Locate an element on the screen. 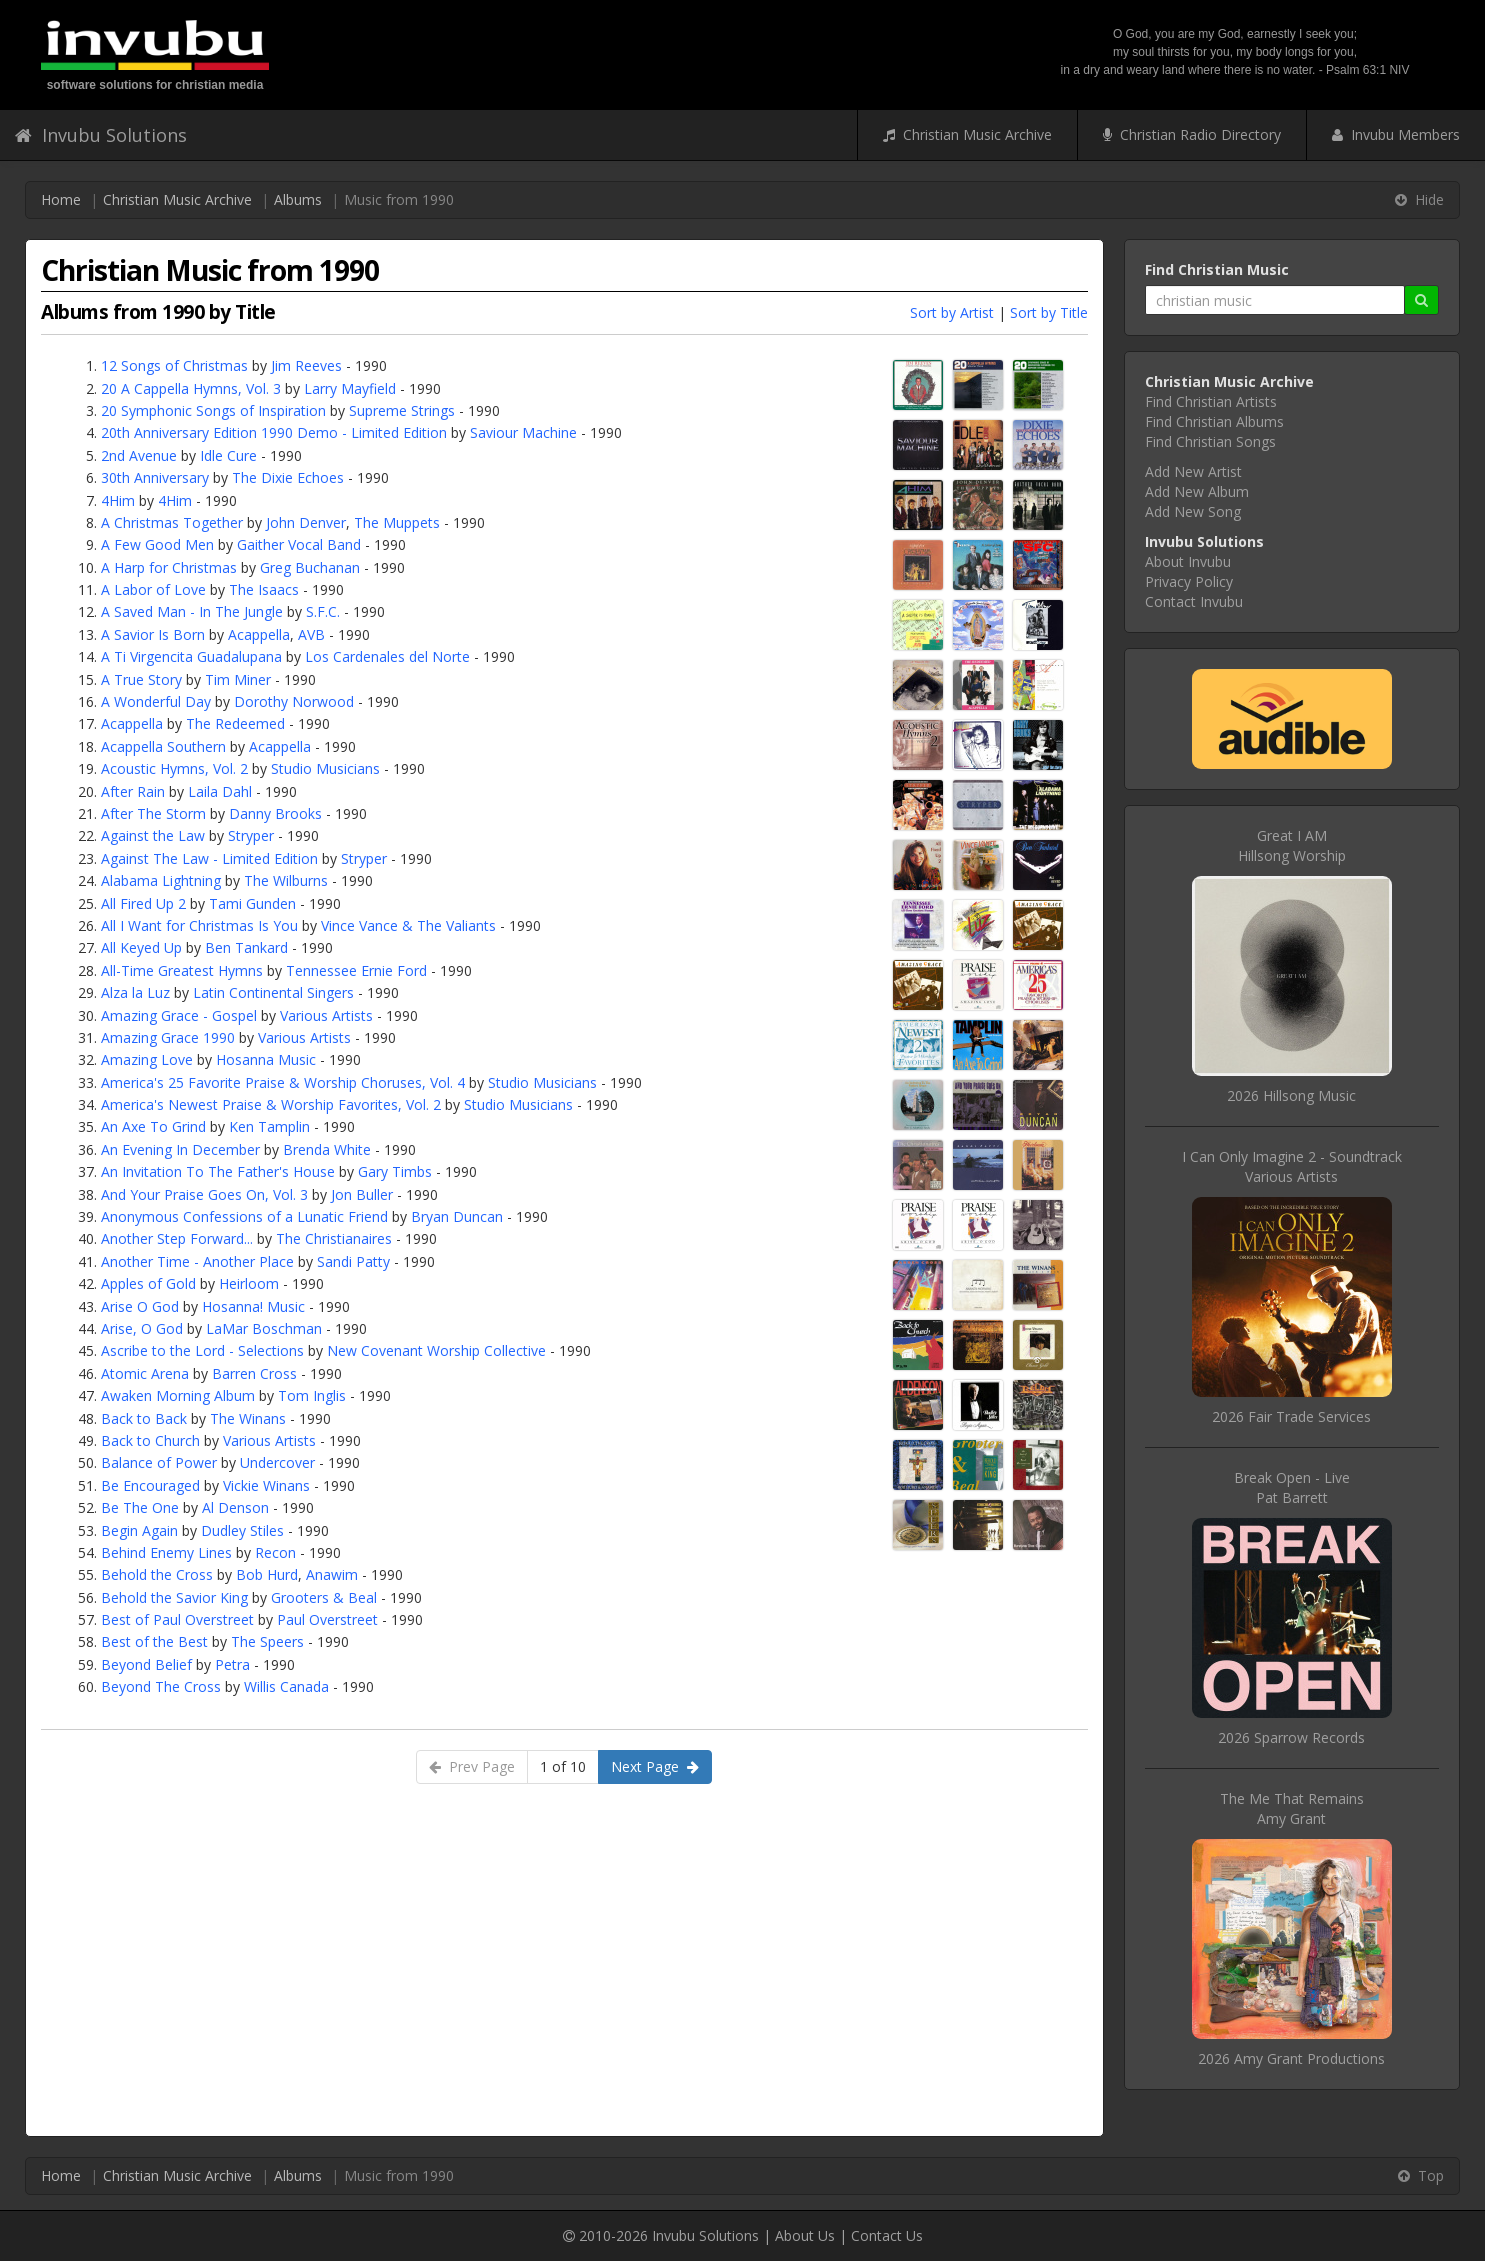 The height and width of the screenshot is (2261, 1485). 2026 Sparrow Records is located at coordinates (1291, 1737).